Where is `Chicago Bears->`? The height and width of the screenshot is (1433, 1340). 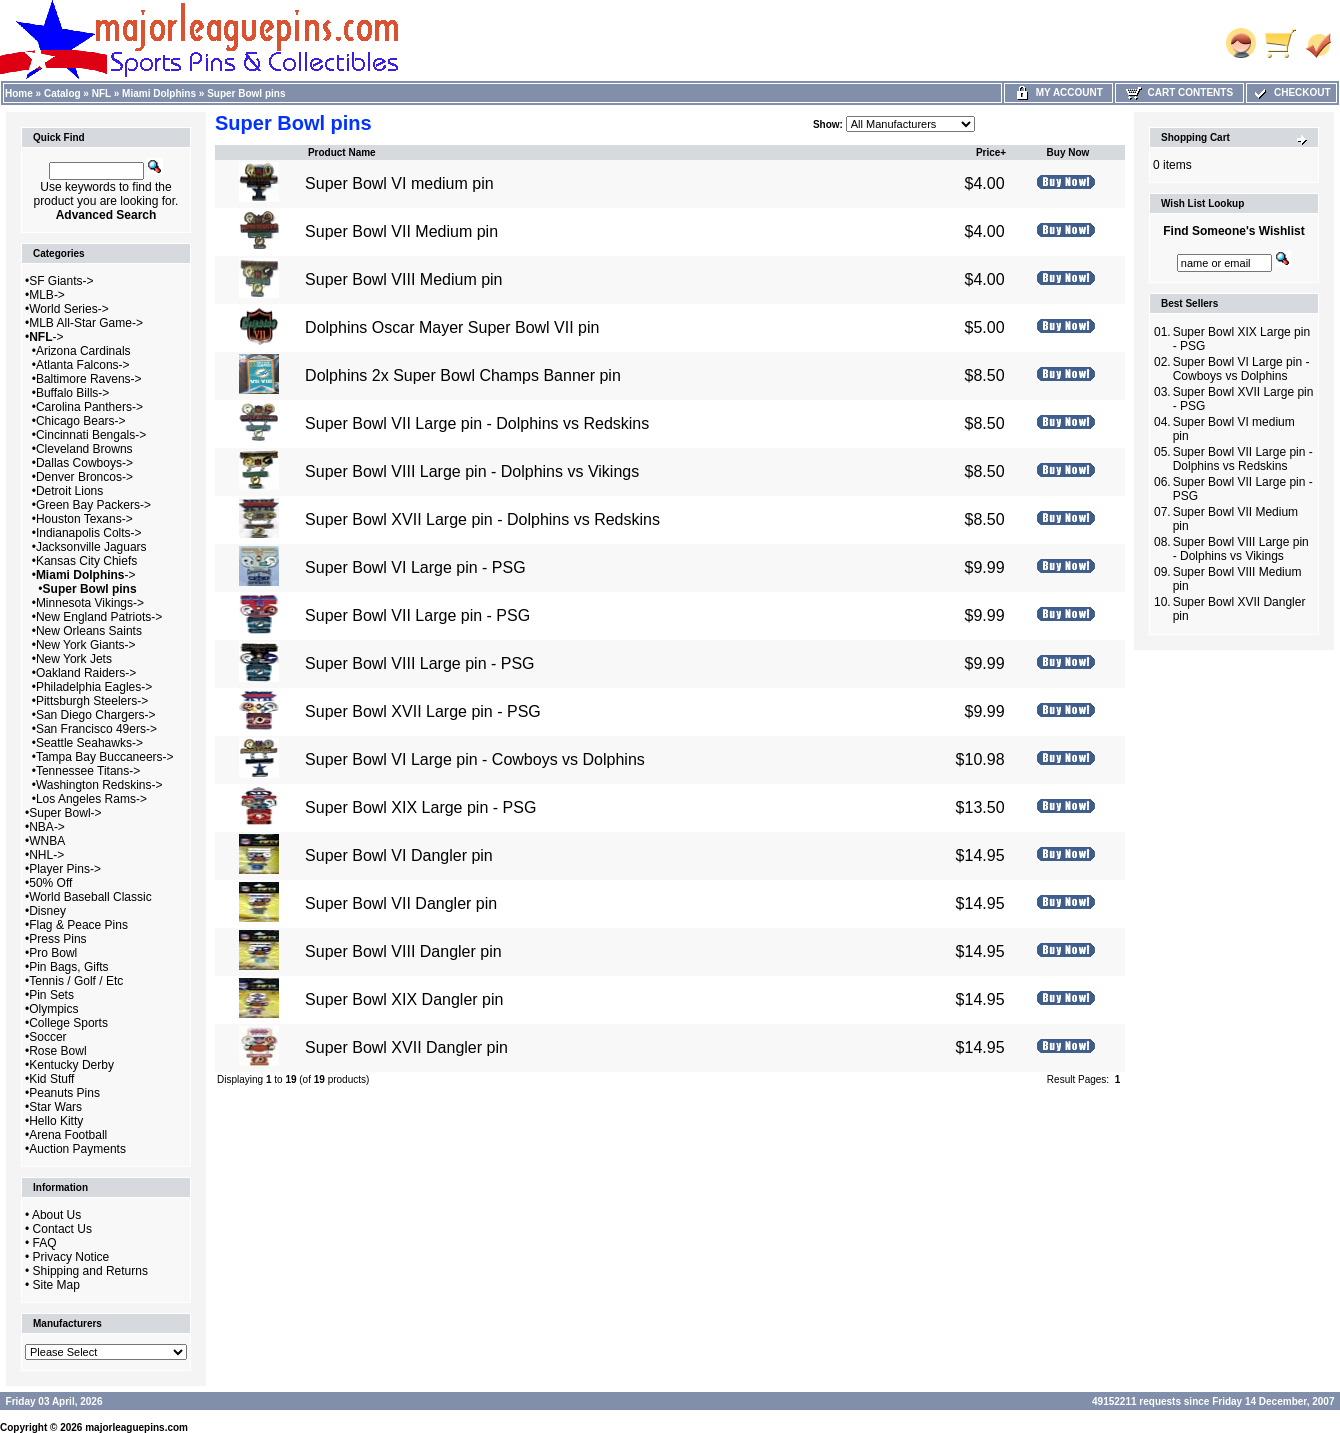
Chicago Bears-> is located at coordinates (81, 421).